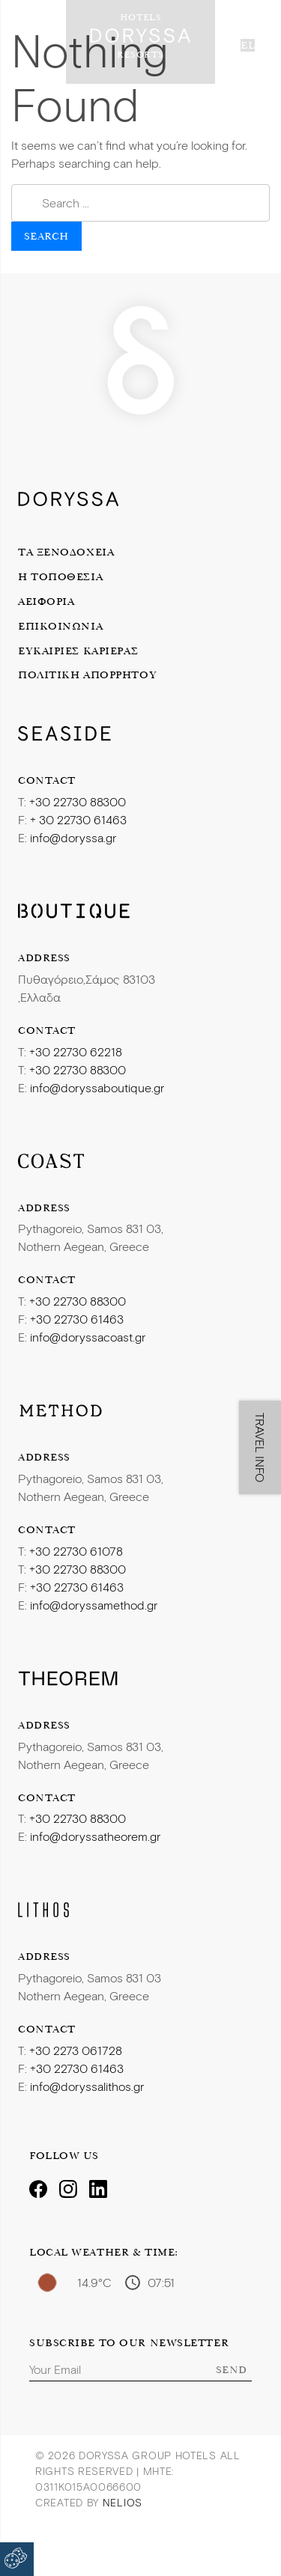  What do you see at coordinates (78, 819) in the screenshot?
I see `+ 30 22730 61463` at bounding box center [78, 819].